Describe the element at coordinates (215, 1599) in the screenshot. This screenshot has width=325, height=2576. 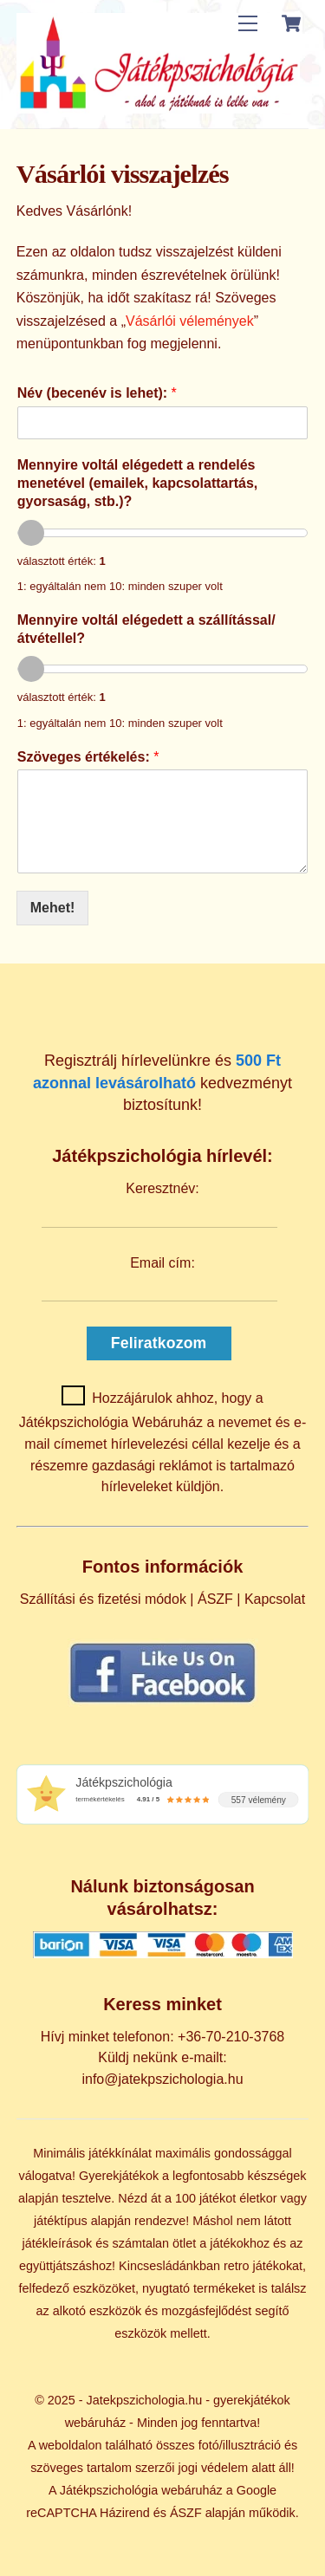
I see `ÁSZF` at that location.